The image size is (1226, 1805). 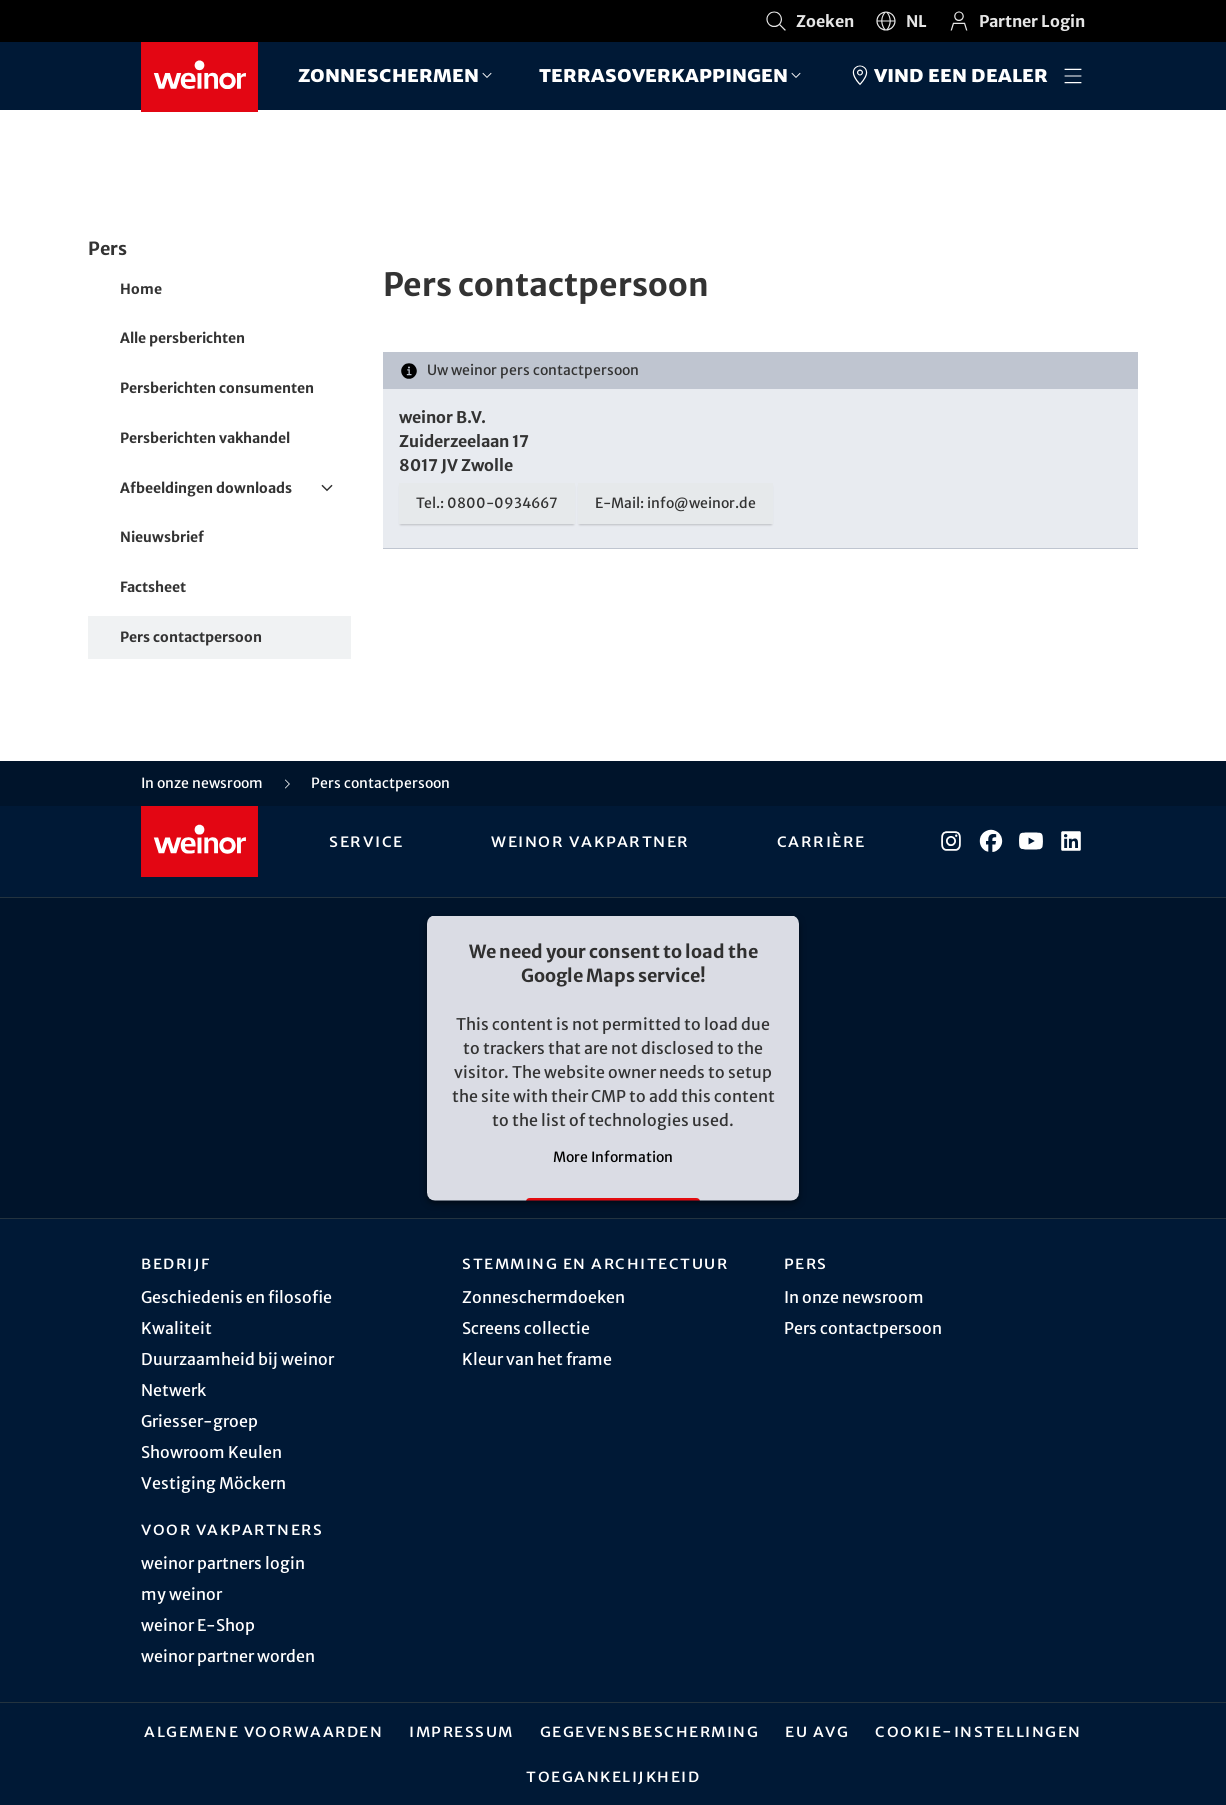 What do you see at coordinates (236, 1297) in the screenshot?
I see `Geschiedenis en filosofie` at bounding box center [236, 1297].